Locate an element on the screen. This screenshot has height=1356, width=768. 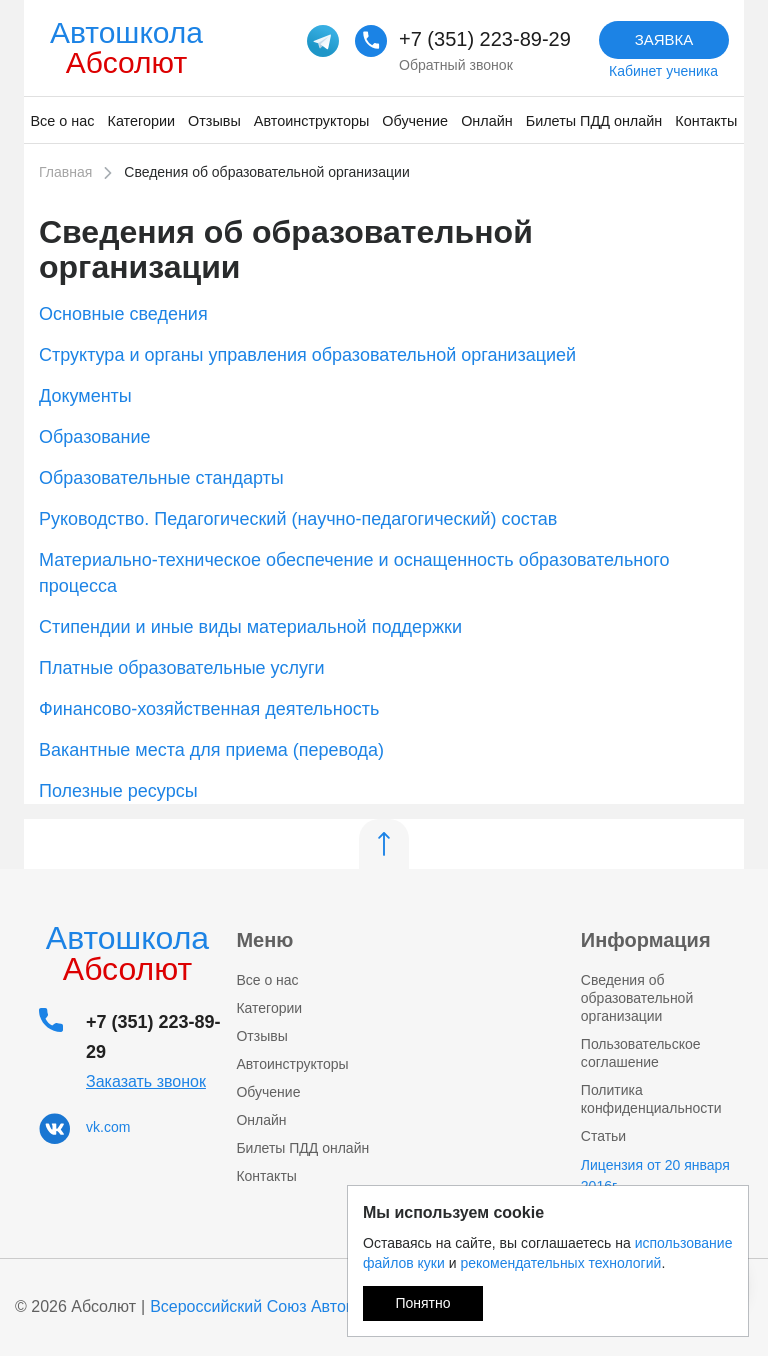
Всероссийский Союз Автошкол is located at coordinates (267, 1306).